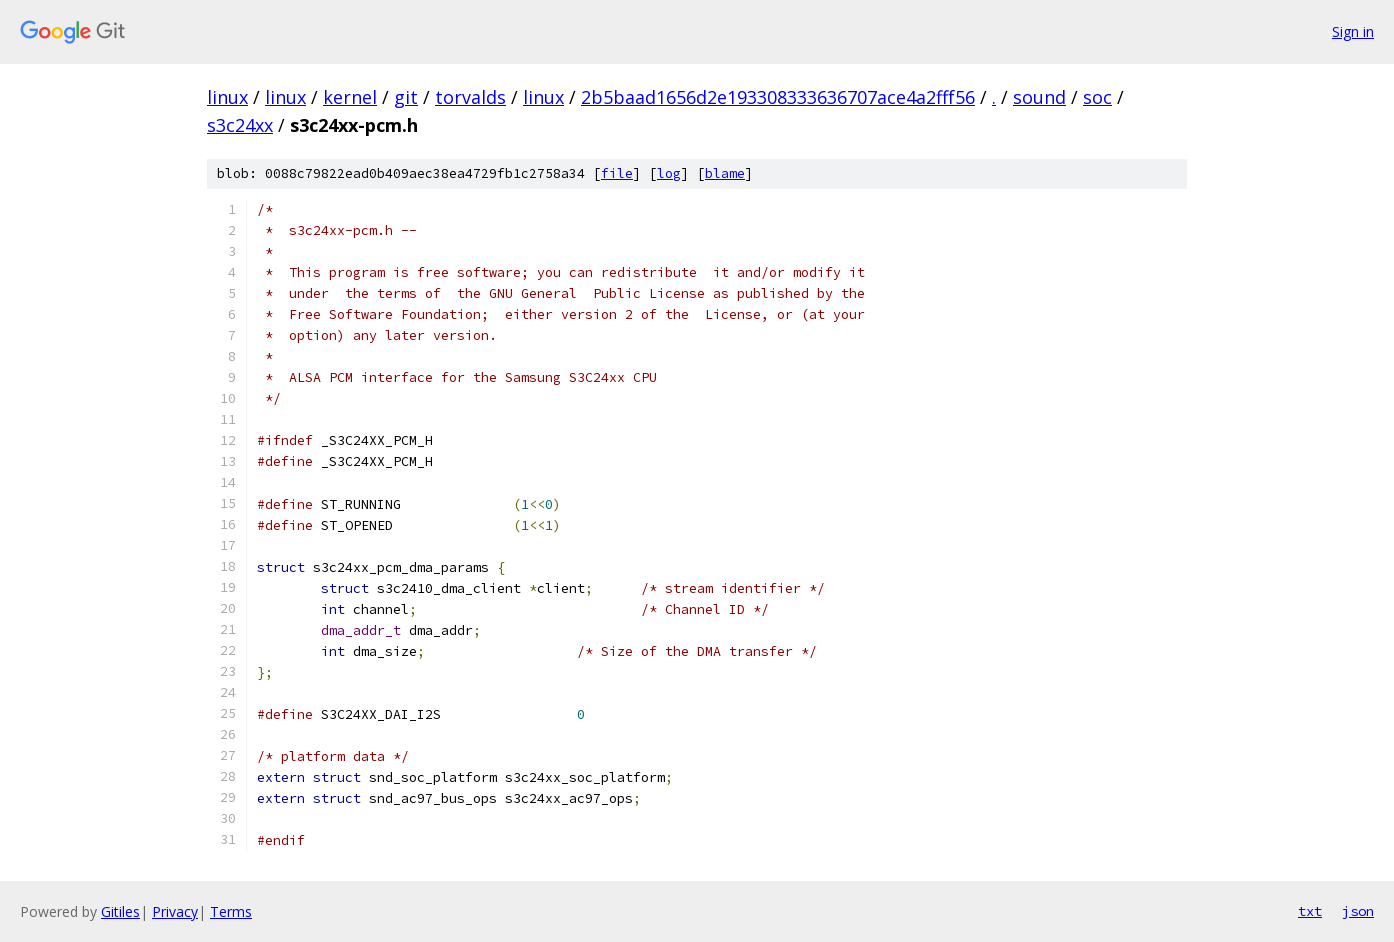  Describe the element at coordinates (1310, 911) in the screenshot. I see `txt` at that location.